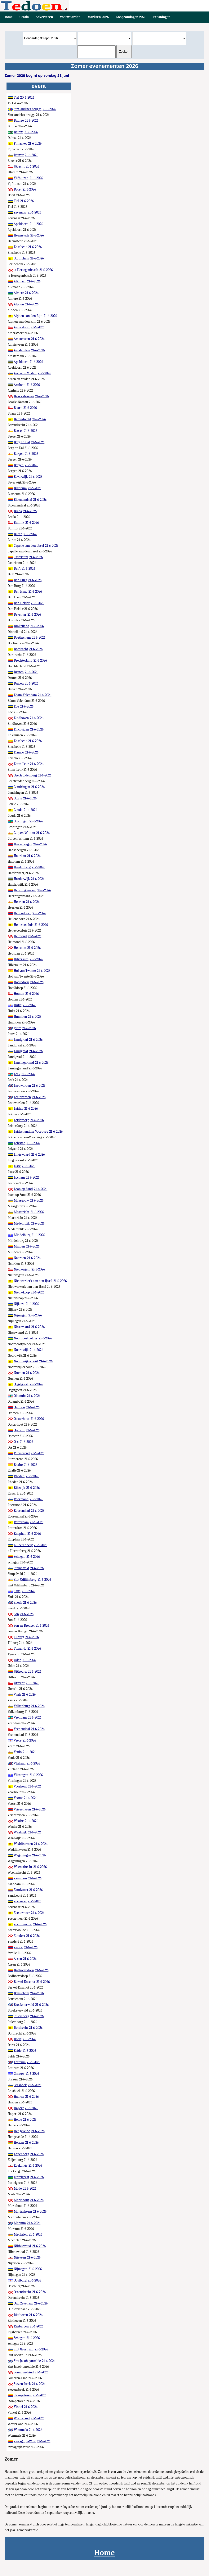 This screenshot has width=209, height=2576. What do you see at coordinates (37, 76) in the screenshot?
I see `Zomer 2026 begint op zondag 21 juni` at bounding box center [37, 76].